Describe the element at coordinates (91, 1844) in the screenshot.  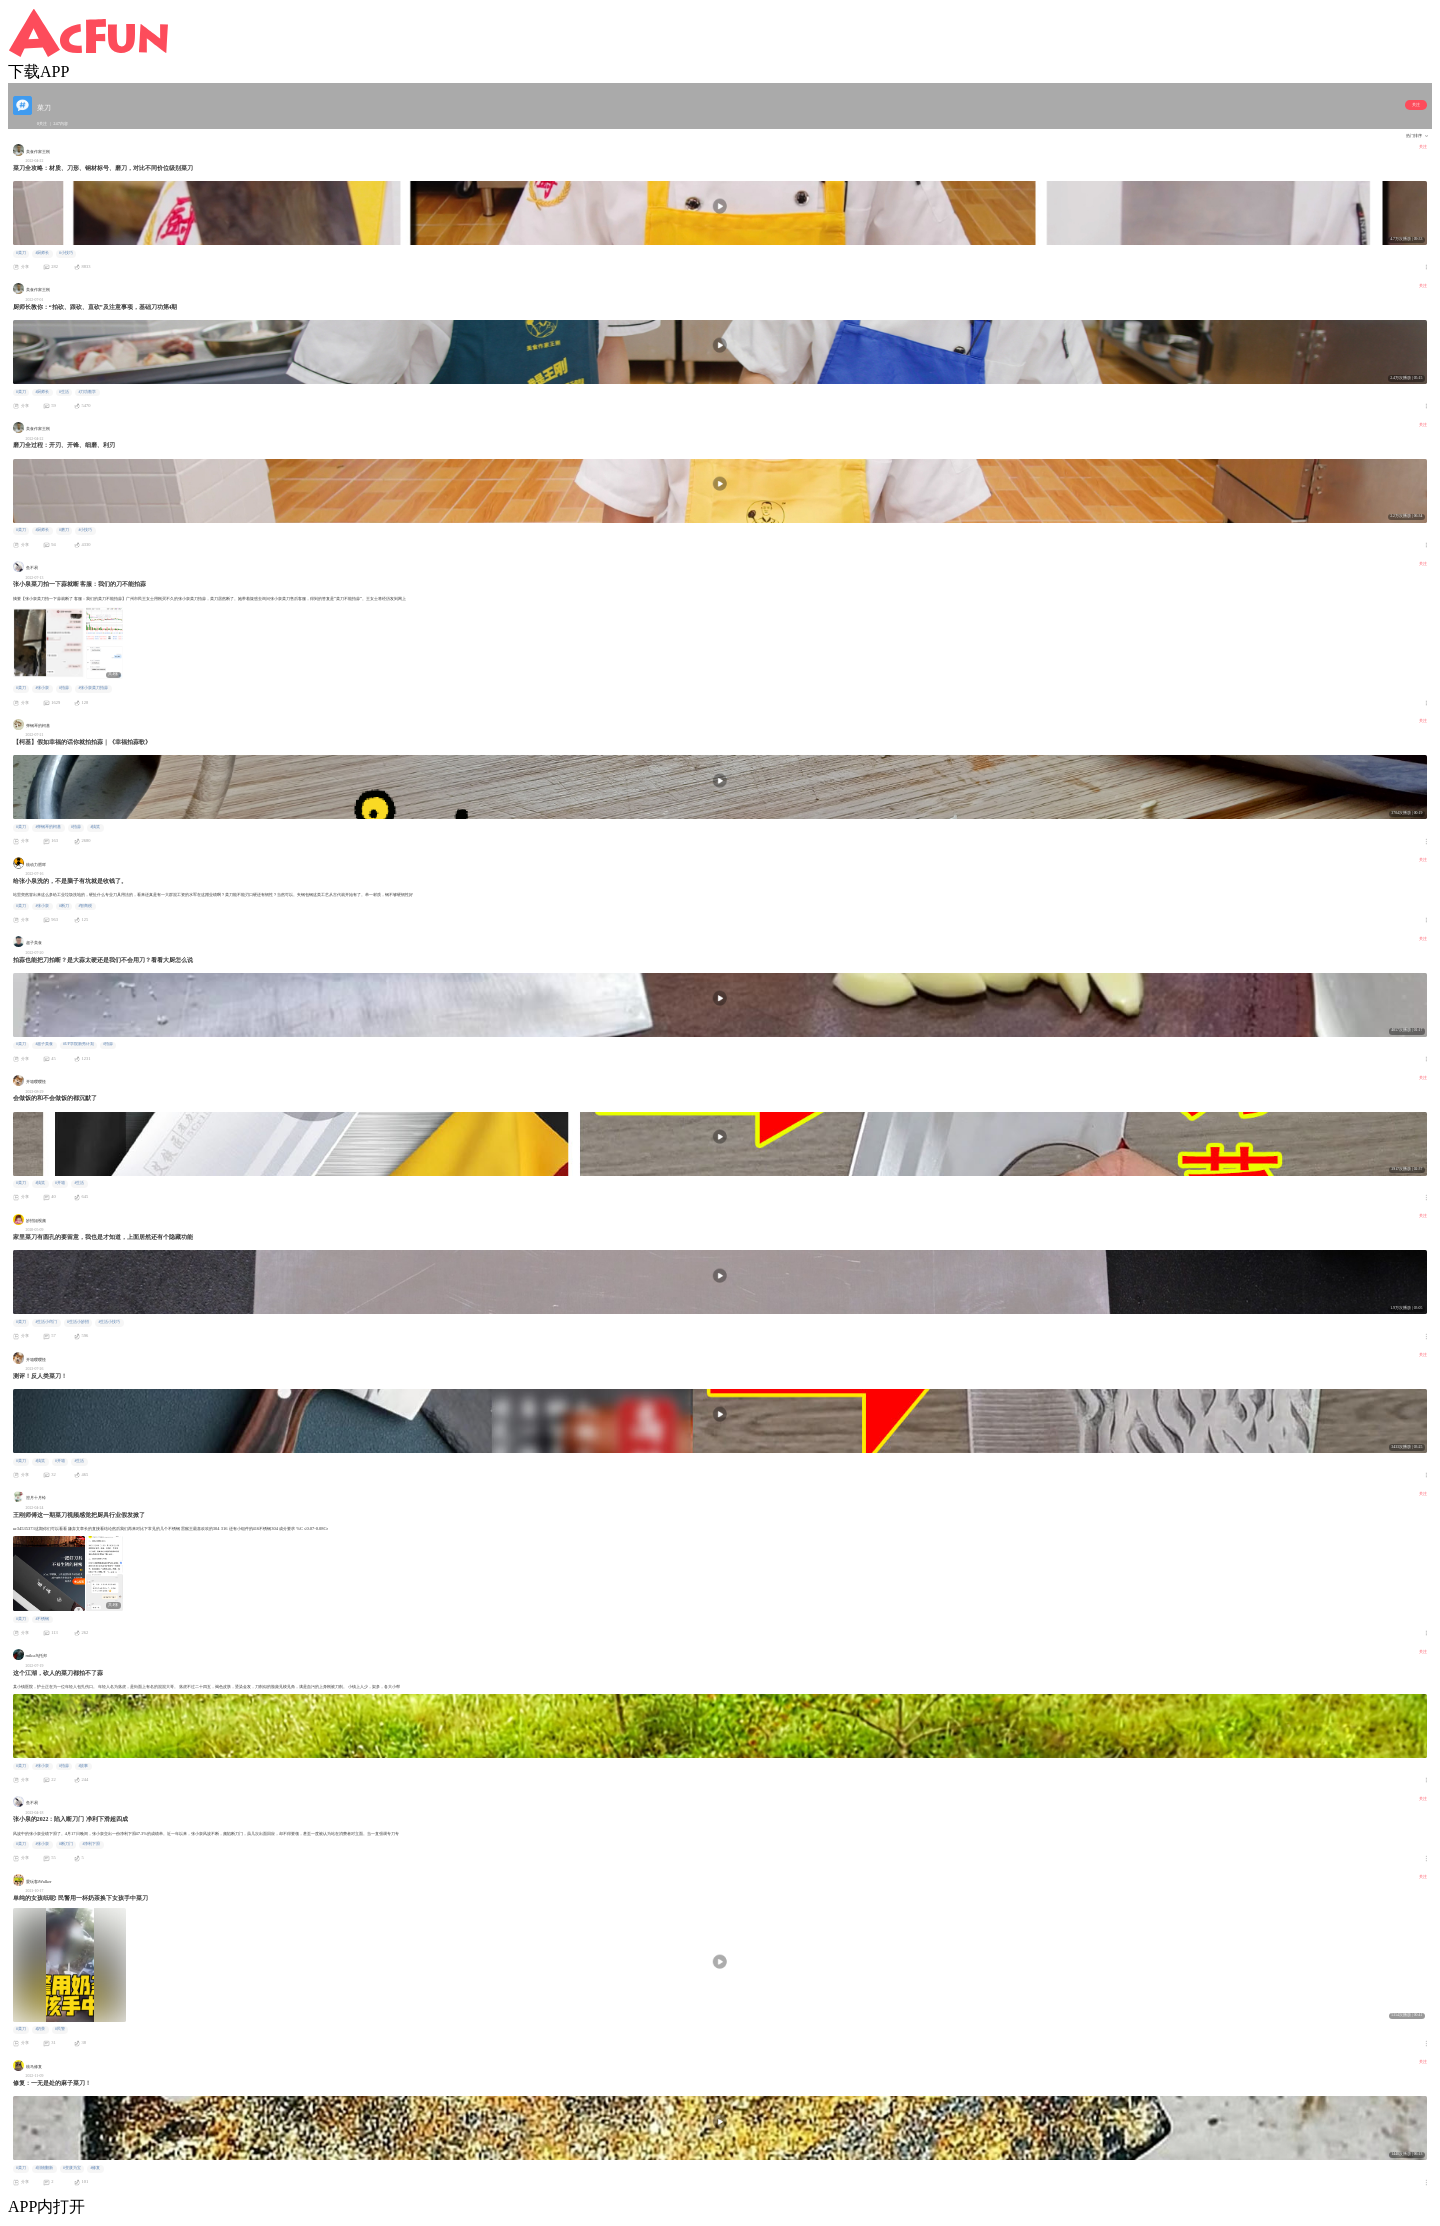
I see `#净利下滑` at that location.